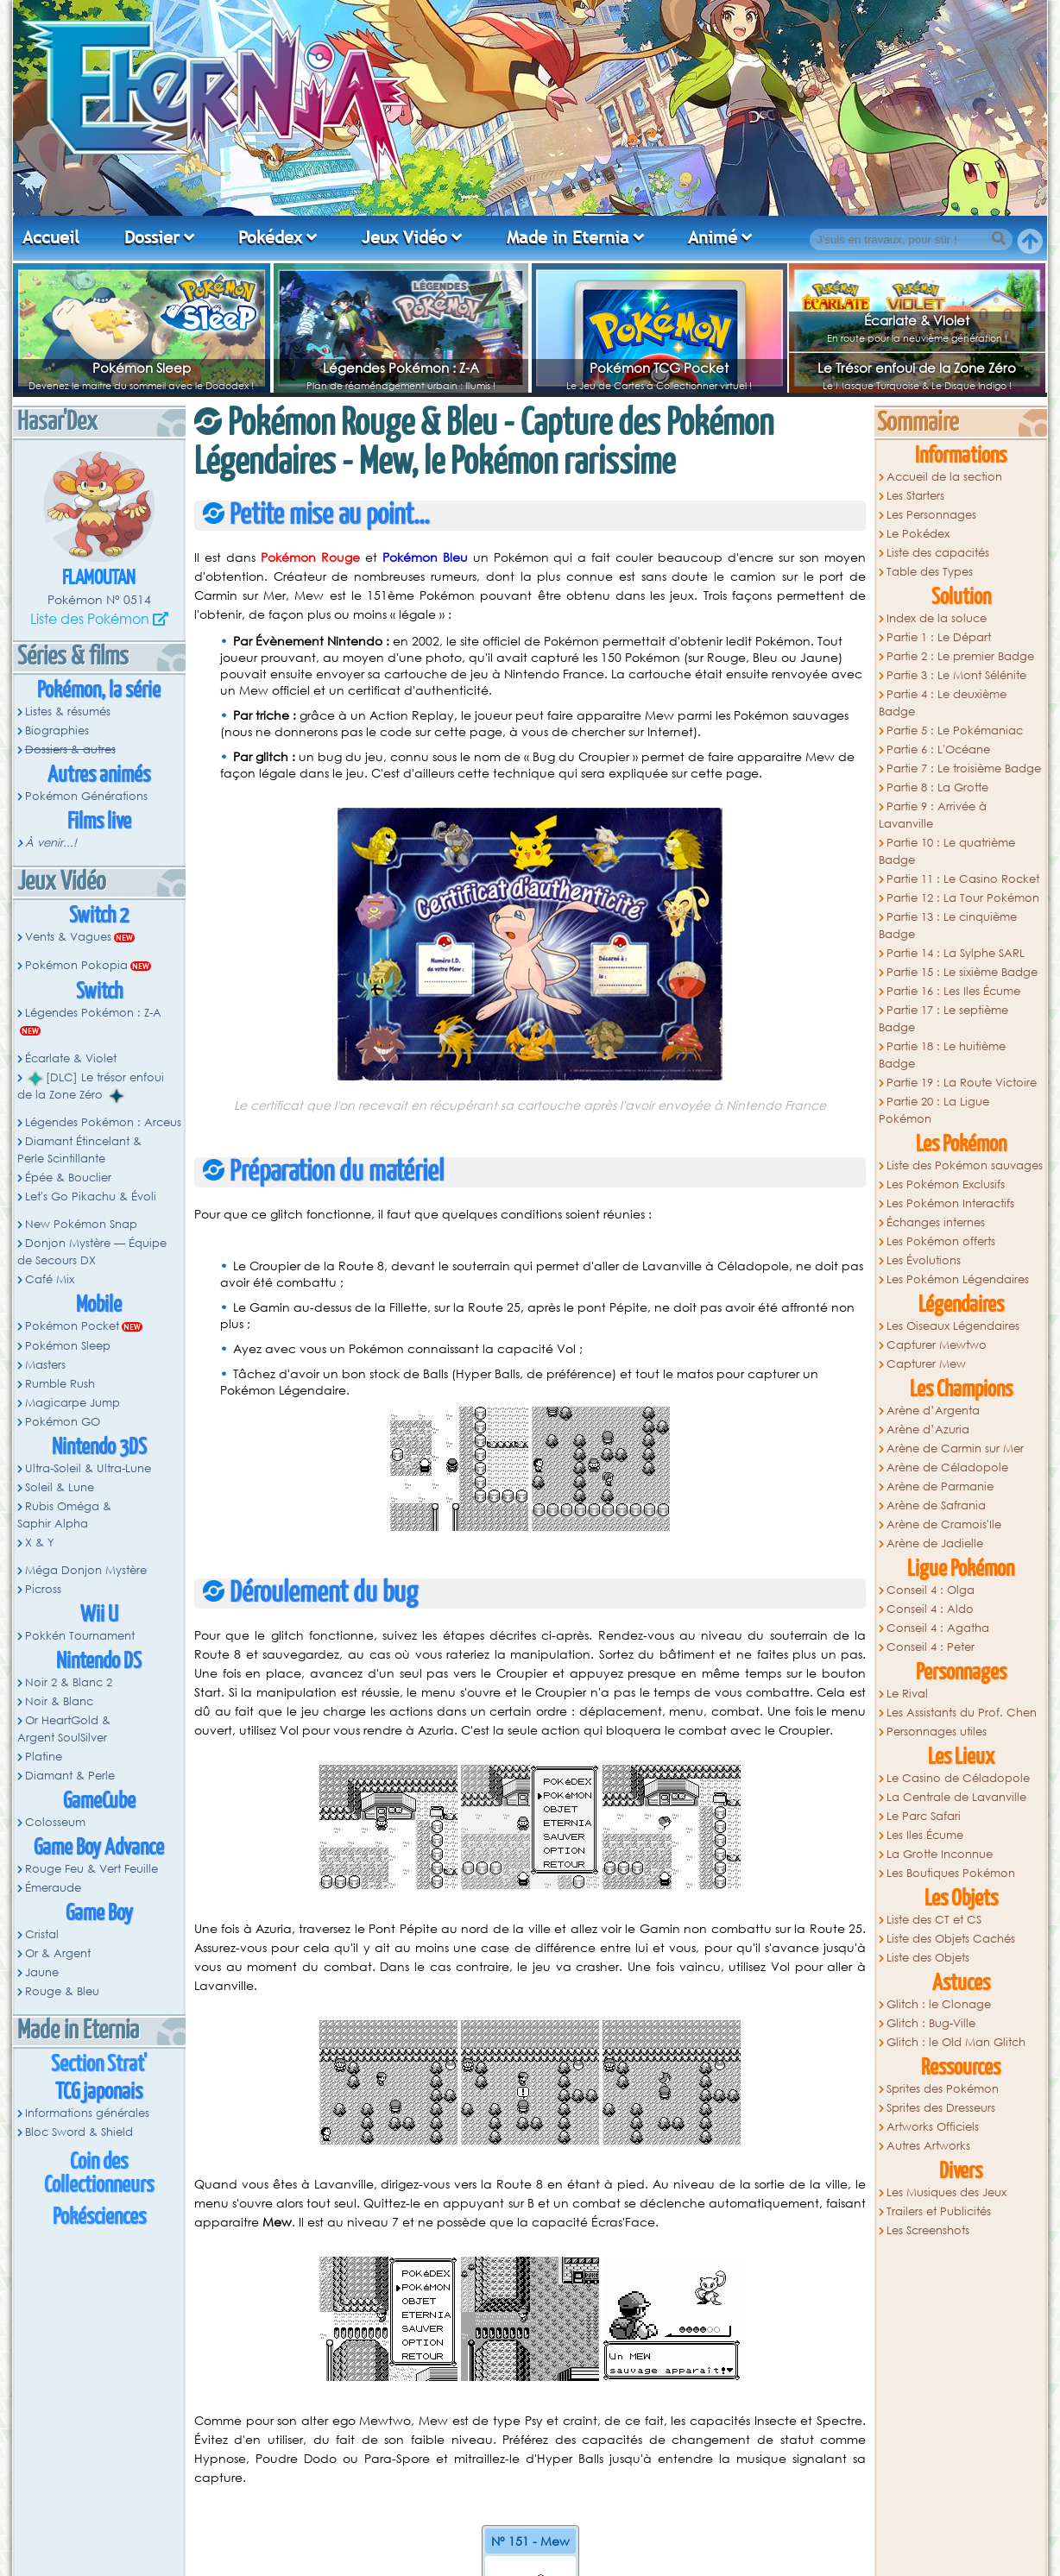 The height and width of the screenshot is (2576, 1060). What do you see at coordinates (76, 965) in the screenshot?
I see `Pokémon Pokopia` at bounding box center [76, 965].